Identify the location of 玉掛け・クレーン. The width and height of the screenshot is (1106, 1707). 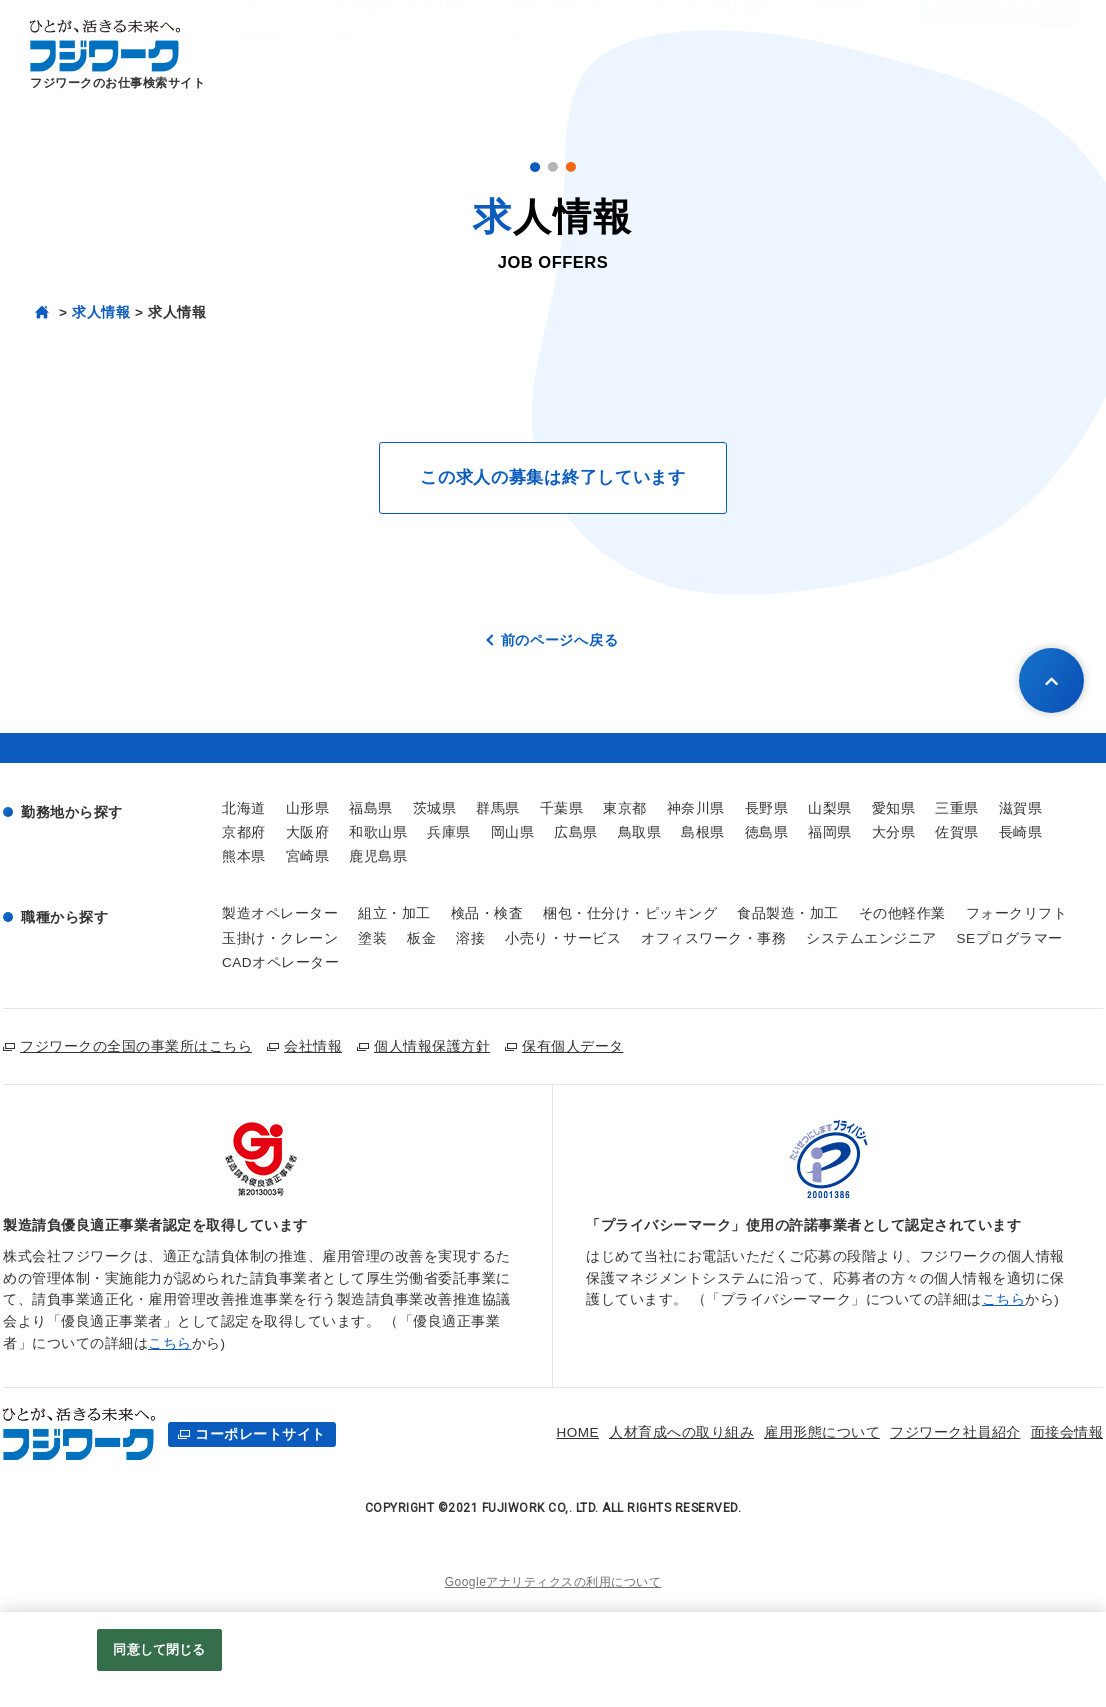
(280, 938).